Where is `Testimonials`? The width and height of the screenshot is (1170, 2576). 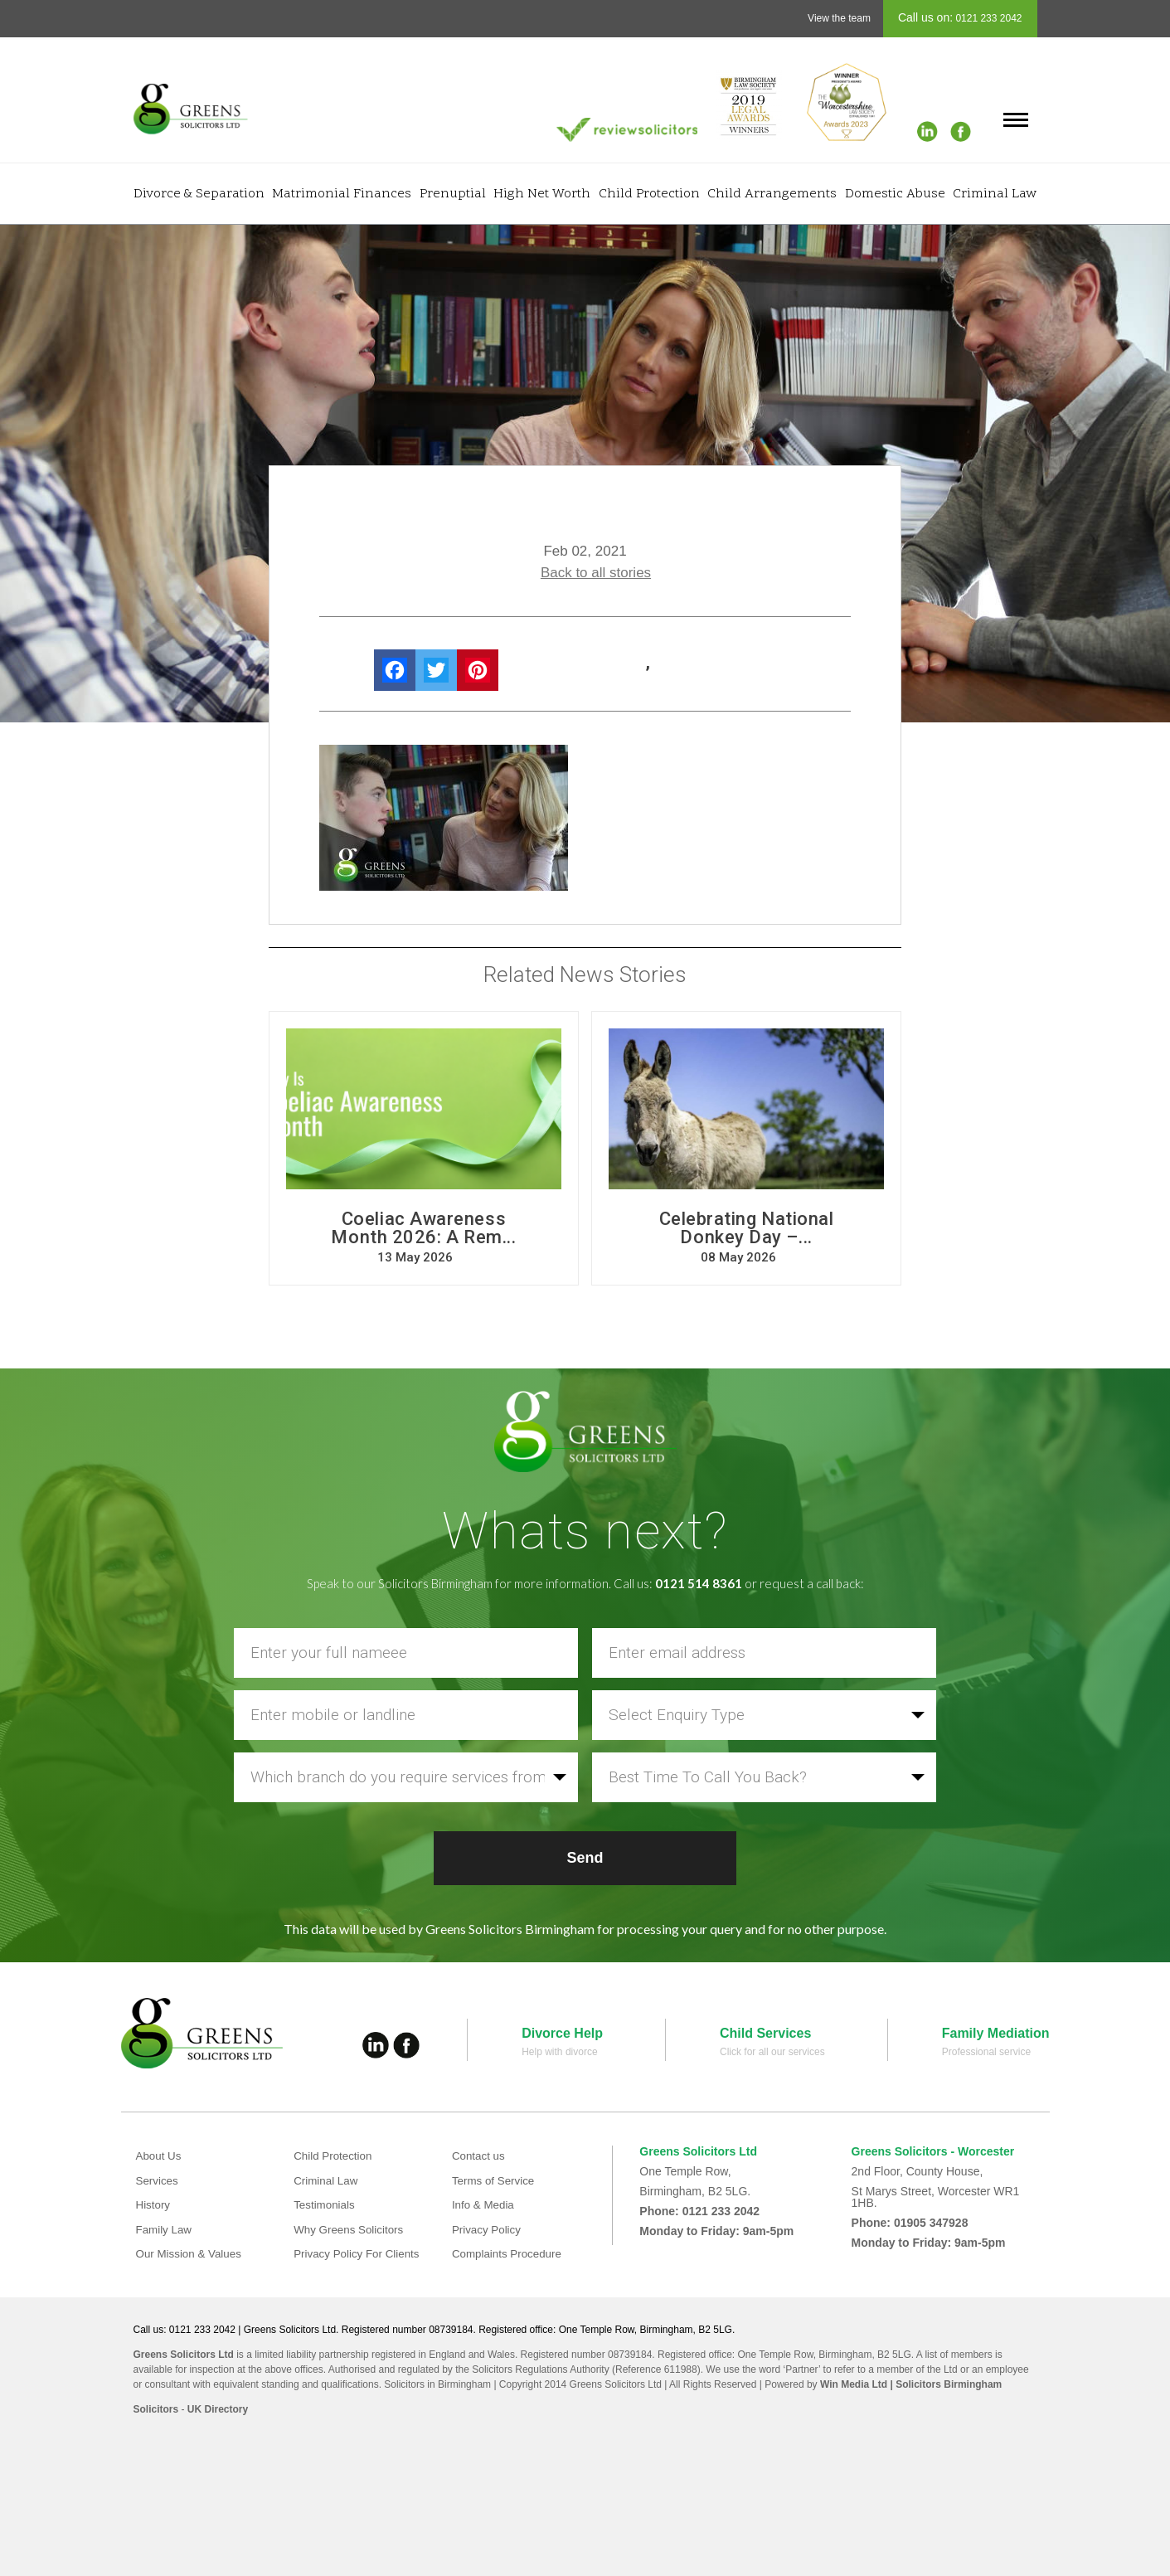 Testimonials is located at coordinates (325, 2204).